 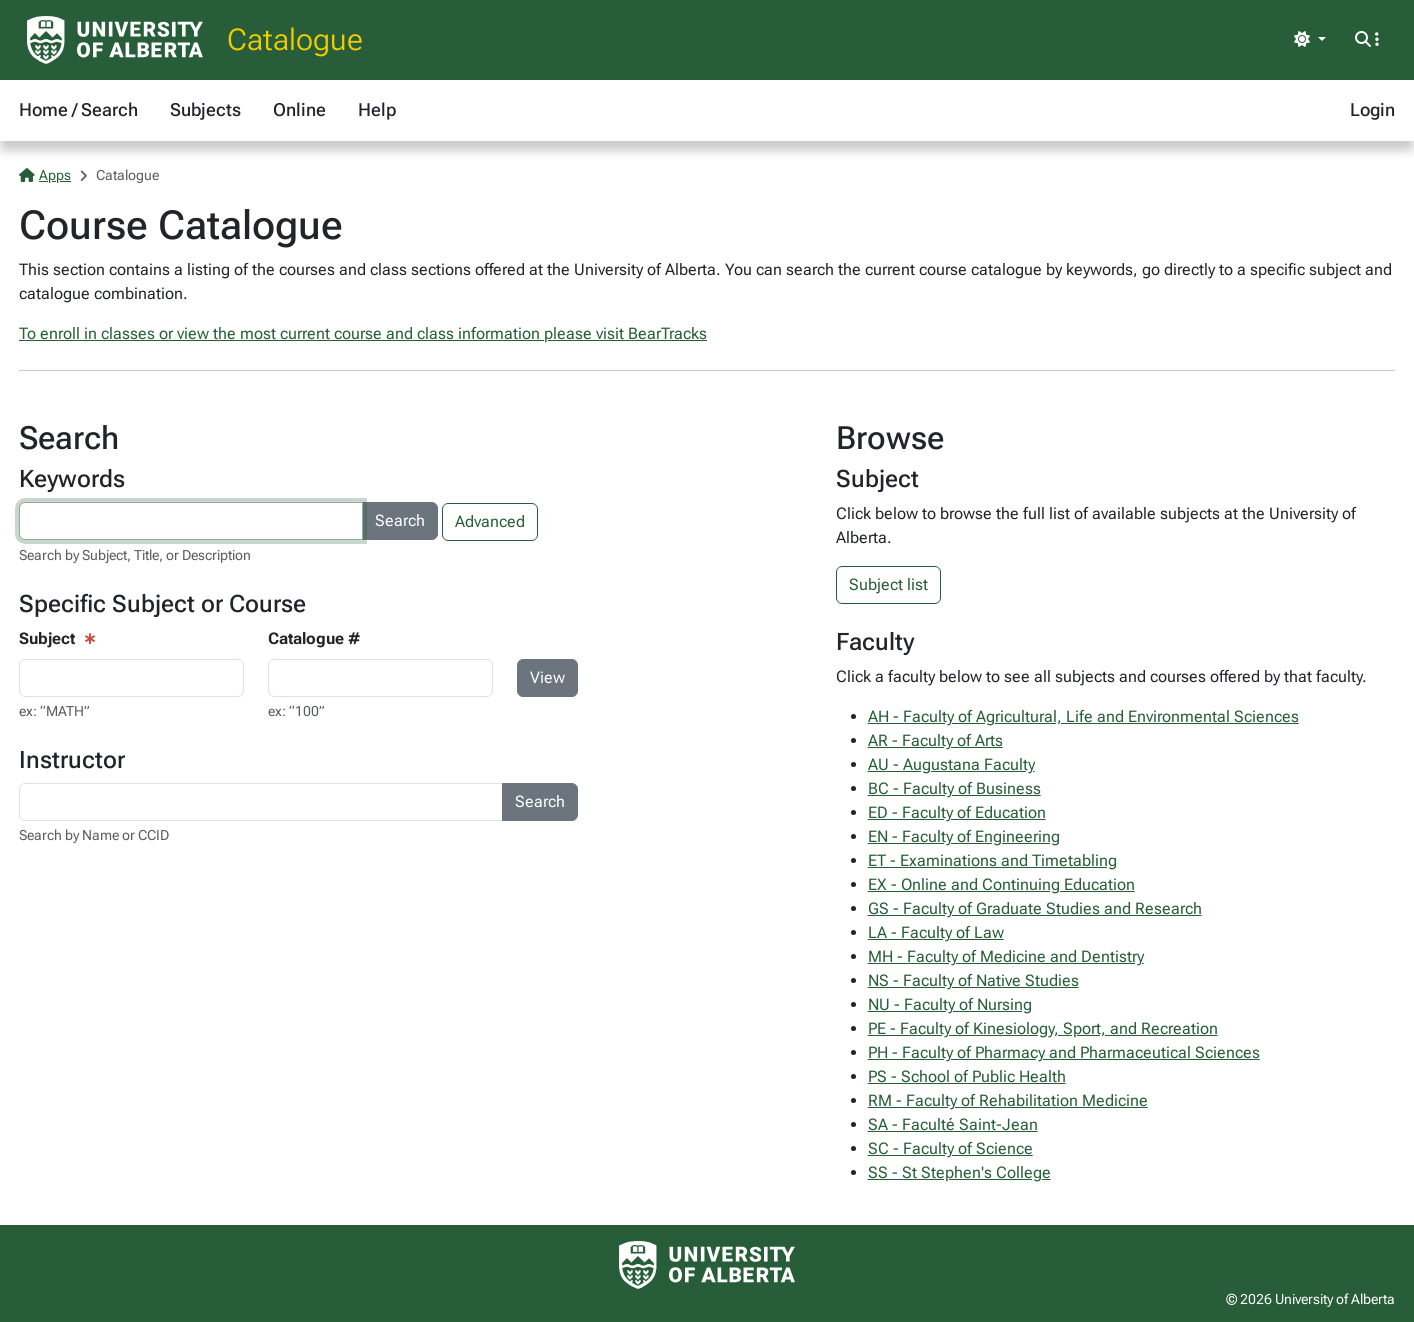 What do you see at coordinates (950, 1148) in the screenshot?
I see `SC - Faculty of Science` at bounding box center [950, 1148].